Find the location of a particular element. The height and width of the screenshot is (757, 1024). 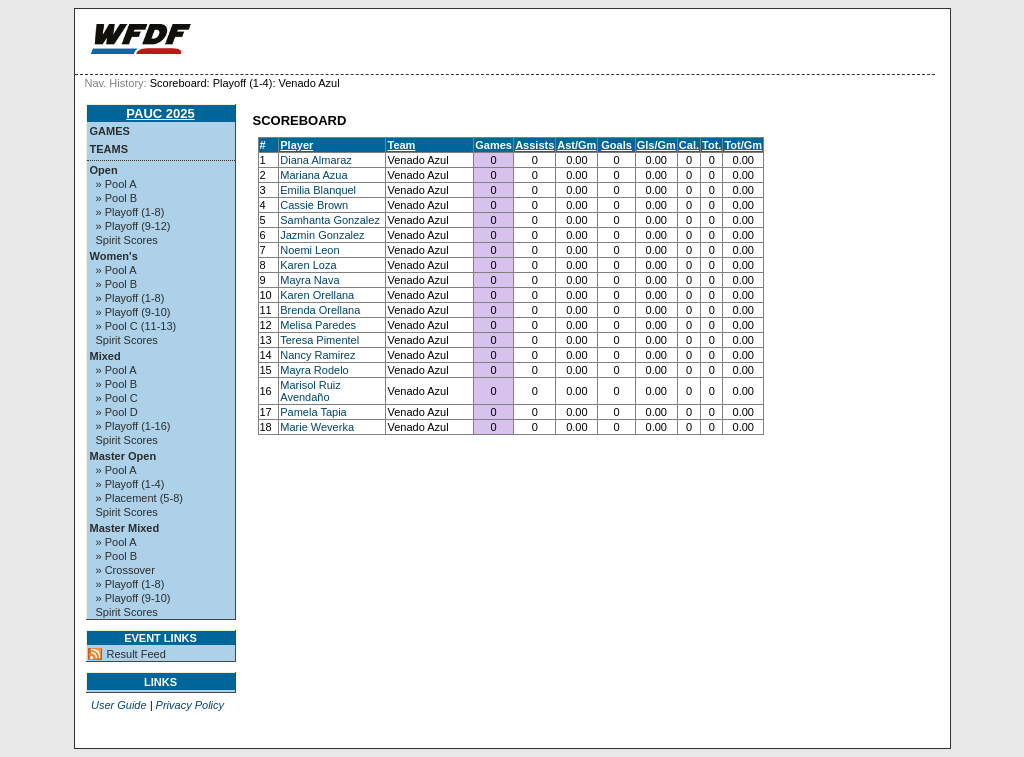

Teams is located at coordinates (109, 149).